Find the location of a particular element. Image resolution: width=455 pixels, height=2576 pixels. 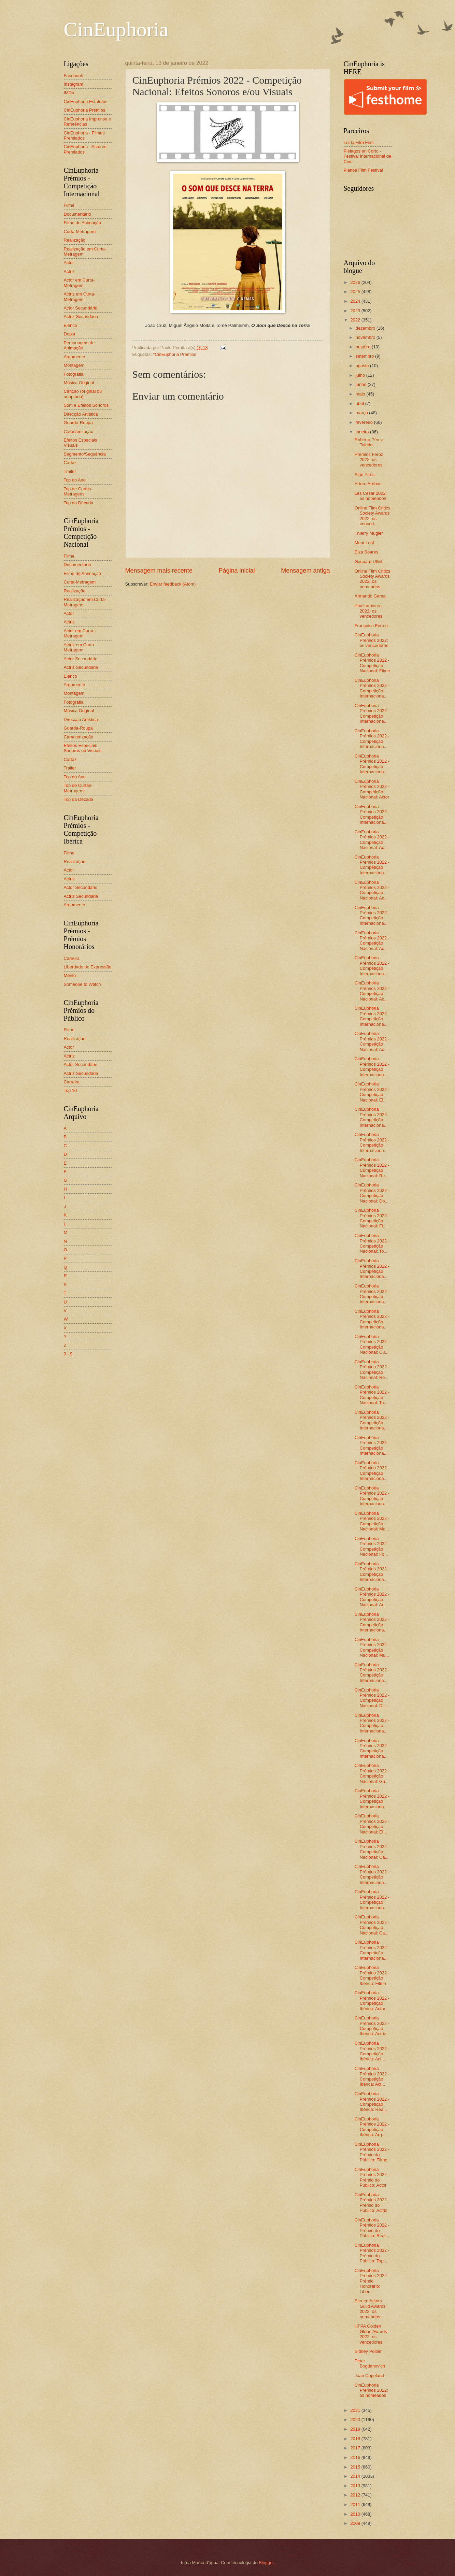

CinEuphoria Prémios 2022 - Competição Nacional: Ar... is located at coordinates (372, 1596).